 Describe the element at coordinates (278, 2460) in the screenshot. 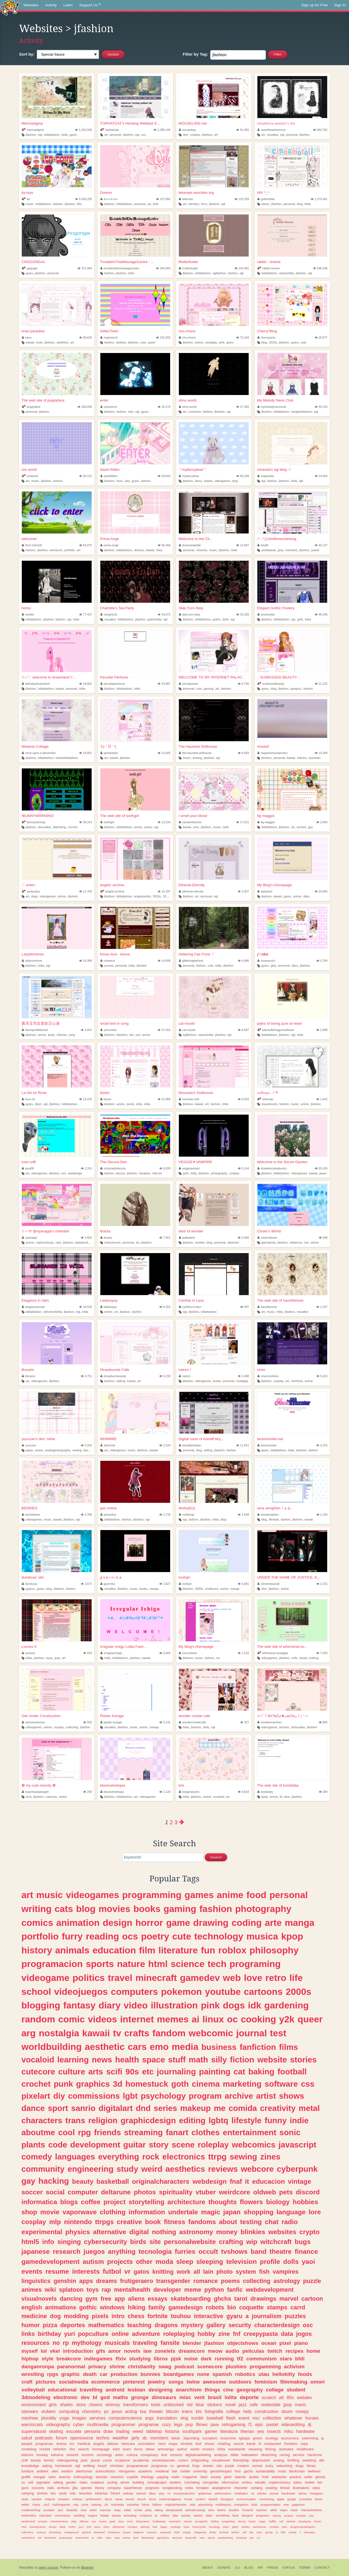

I see `analog` at that location.